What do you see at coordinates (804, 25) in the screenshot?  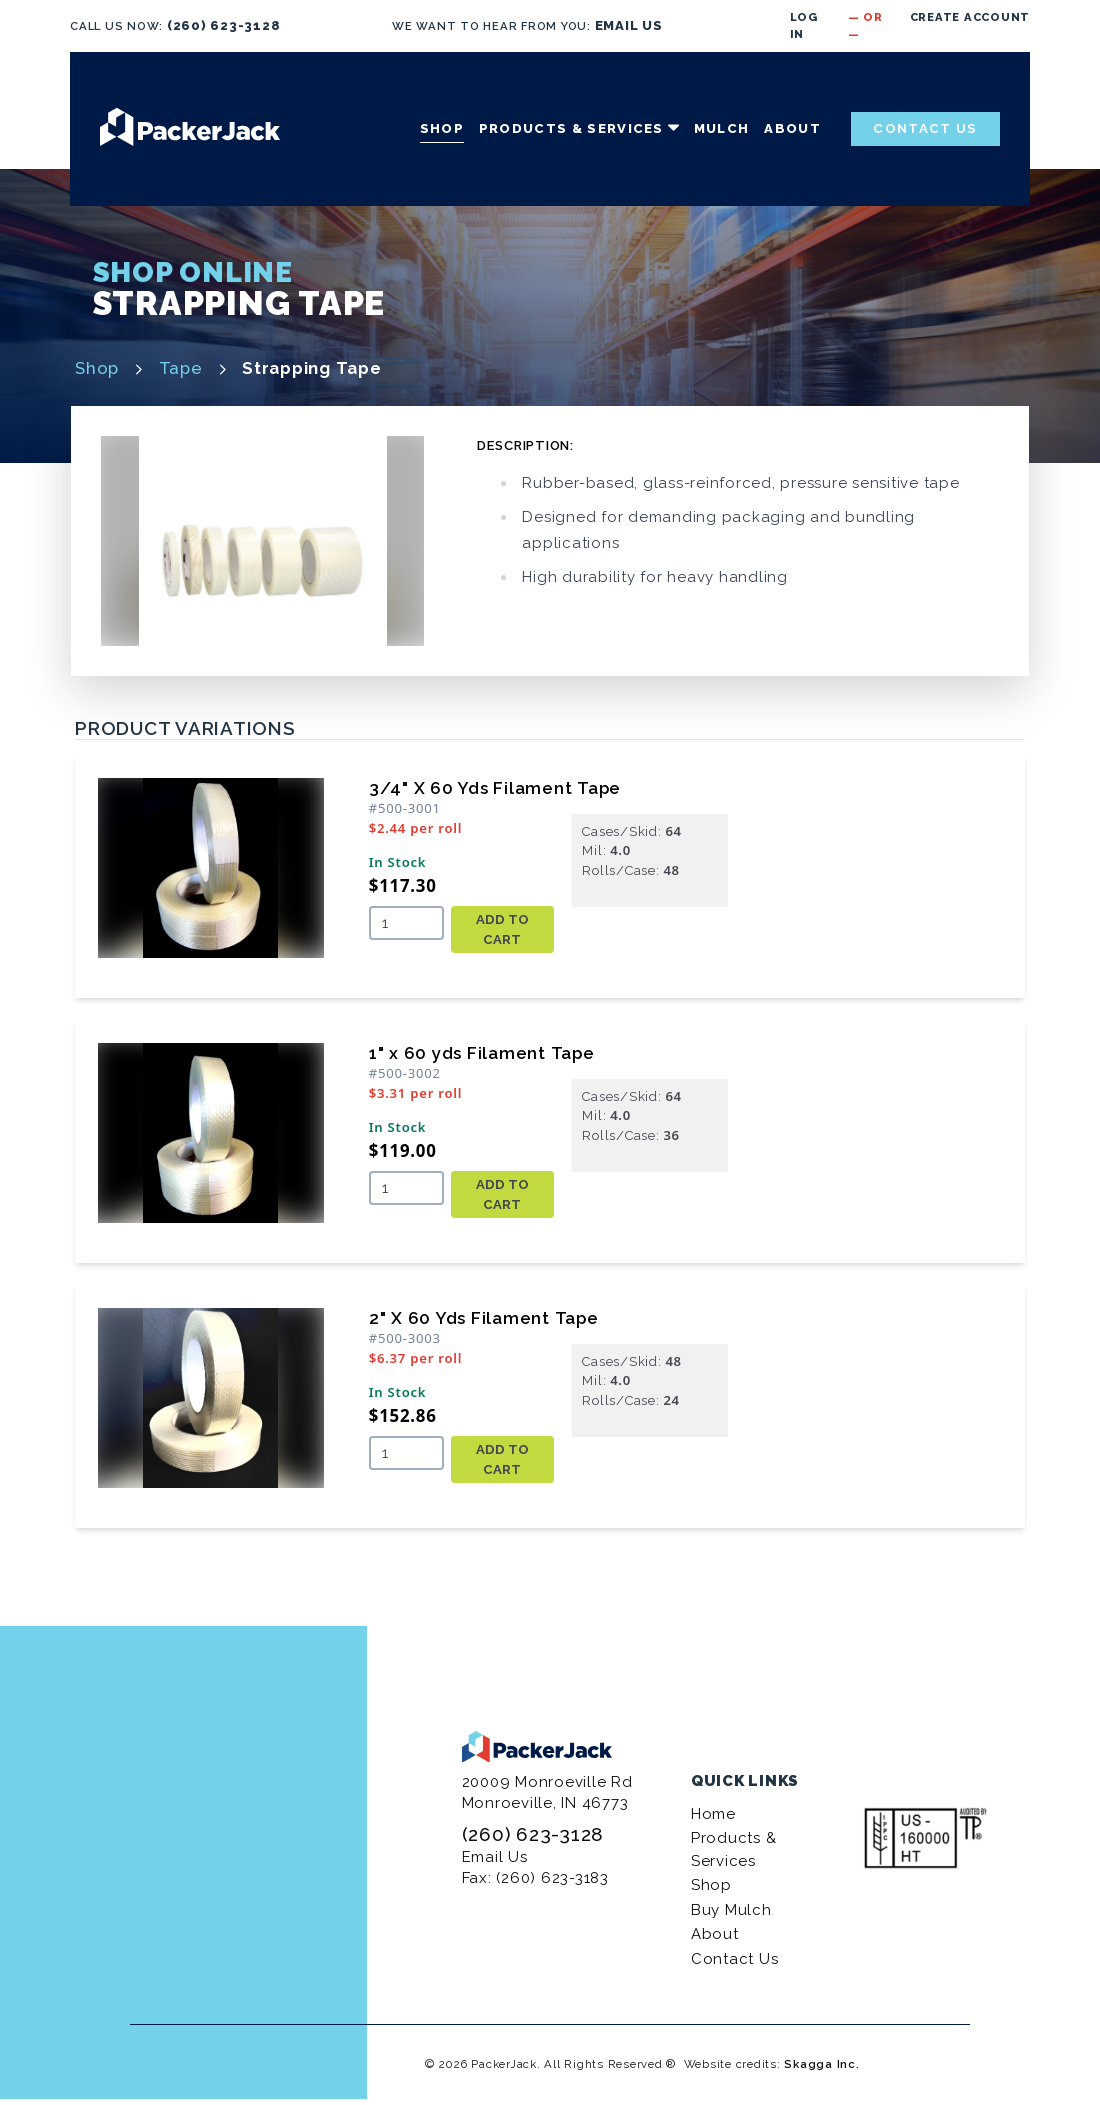 I see `Log in` at bounding box center [804, 25].